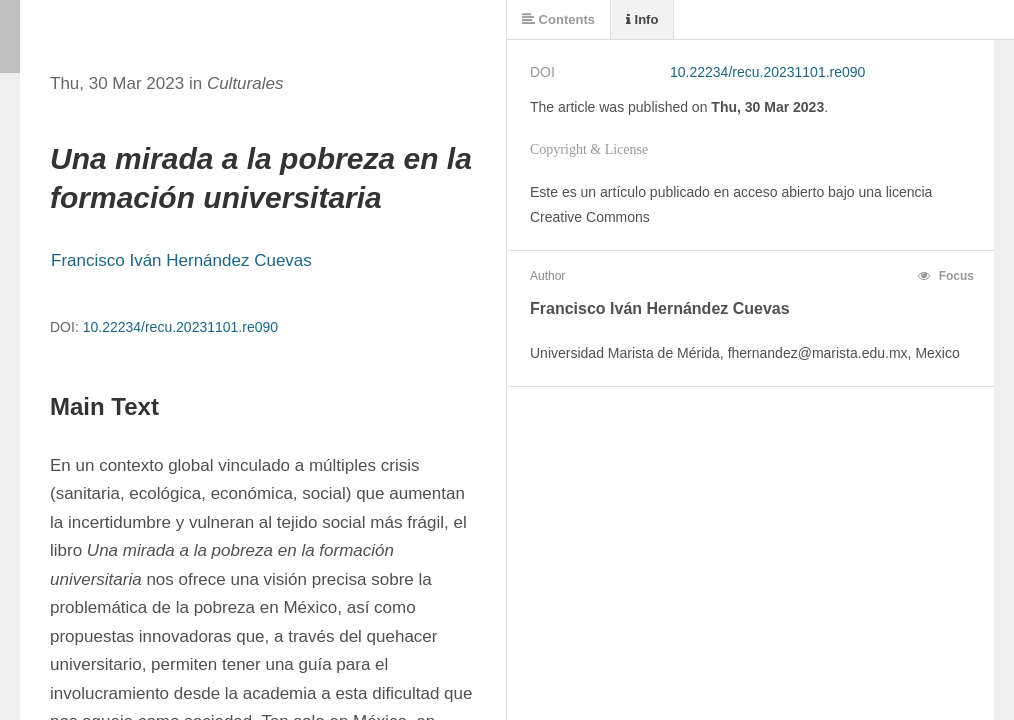  I want to click on Contents, so click(558, 19).